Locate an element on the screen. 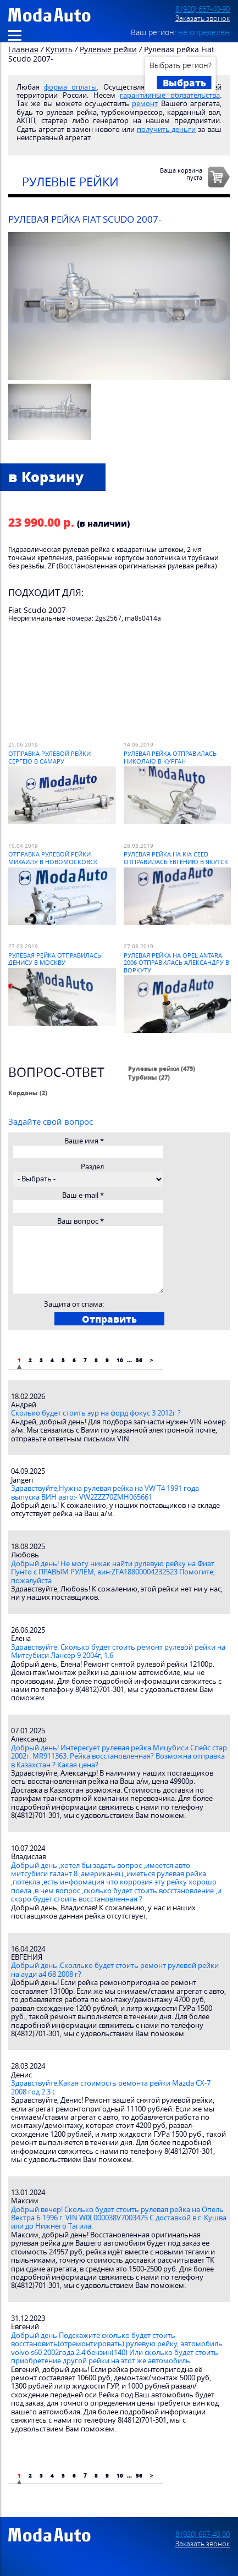  Рулевая рейка отправилась Николаю в Курган is located at coordinates (170, 757).